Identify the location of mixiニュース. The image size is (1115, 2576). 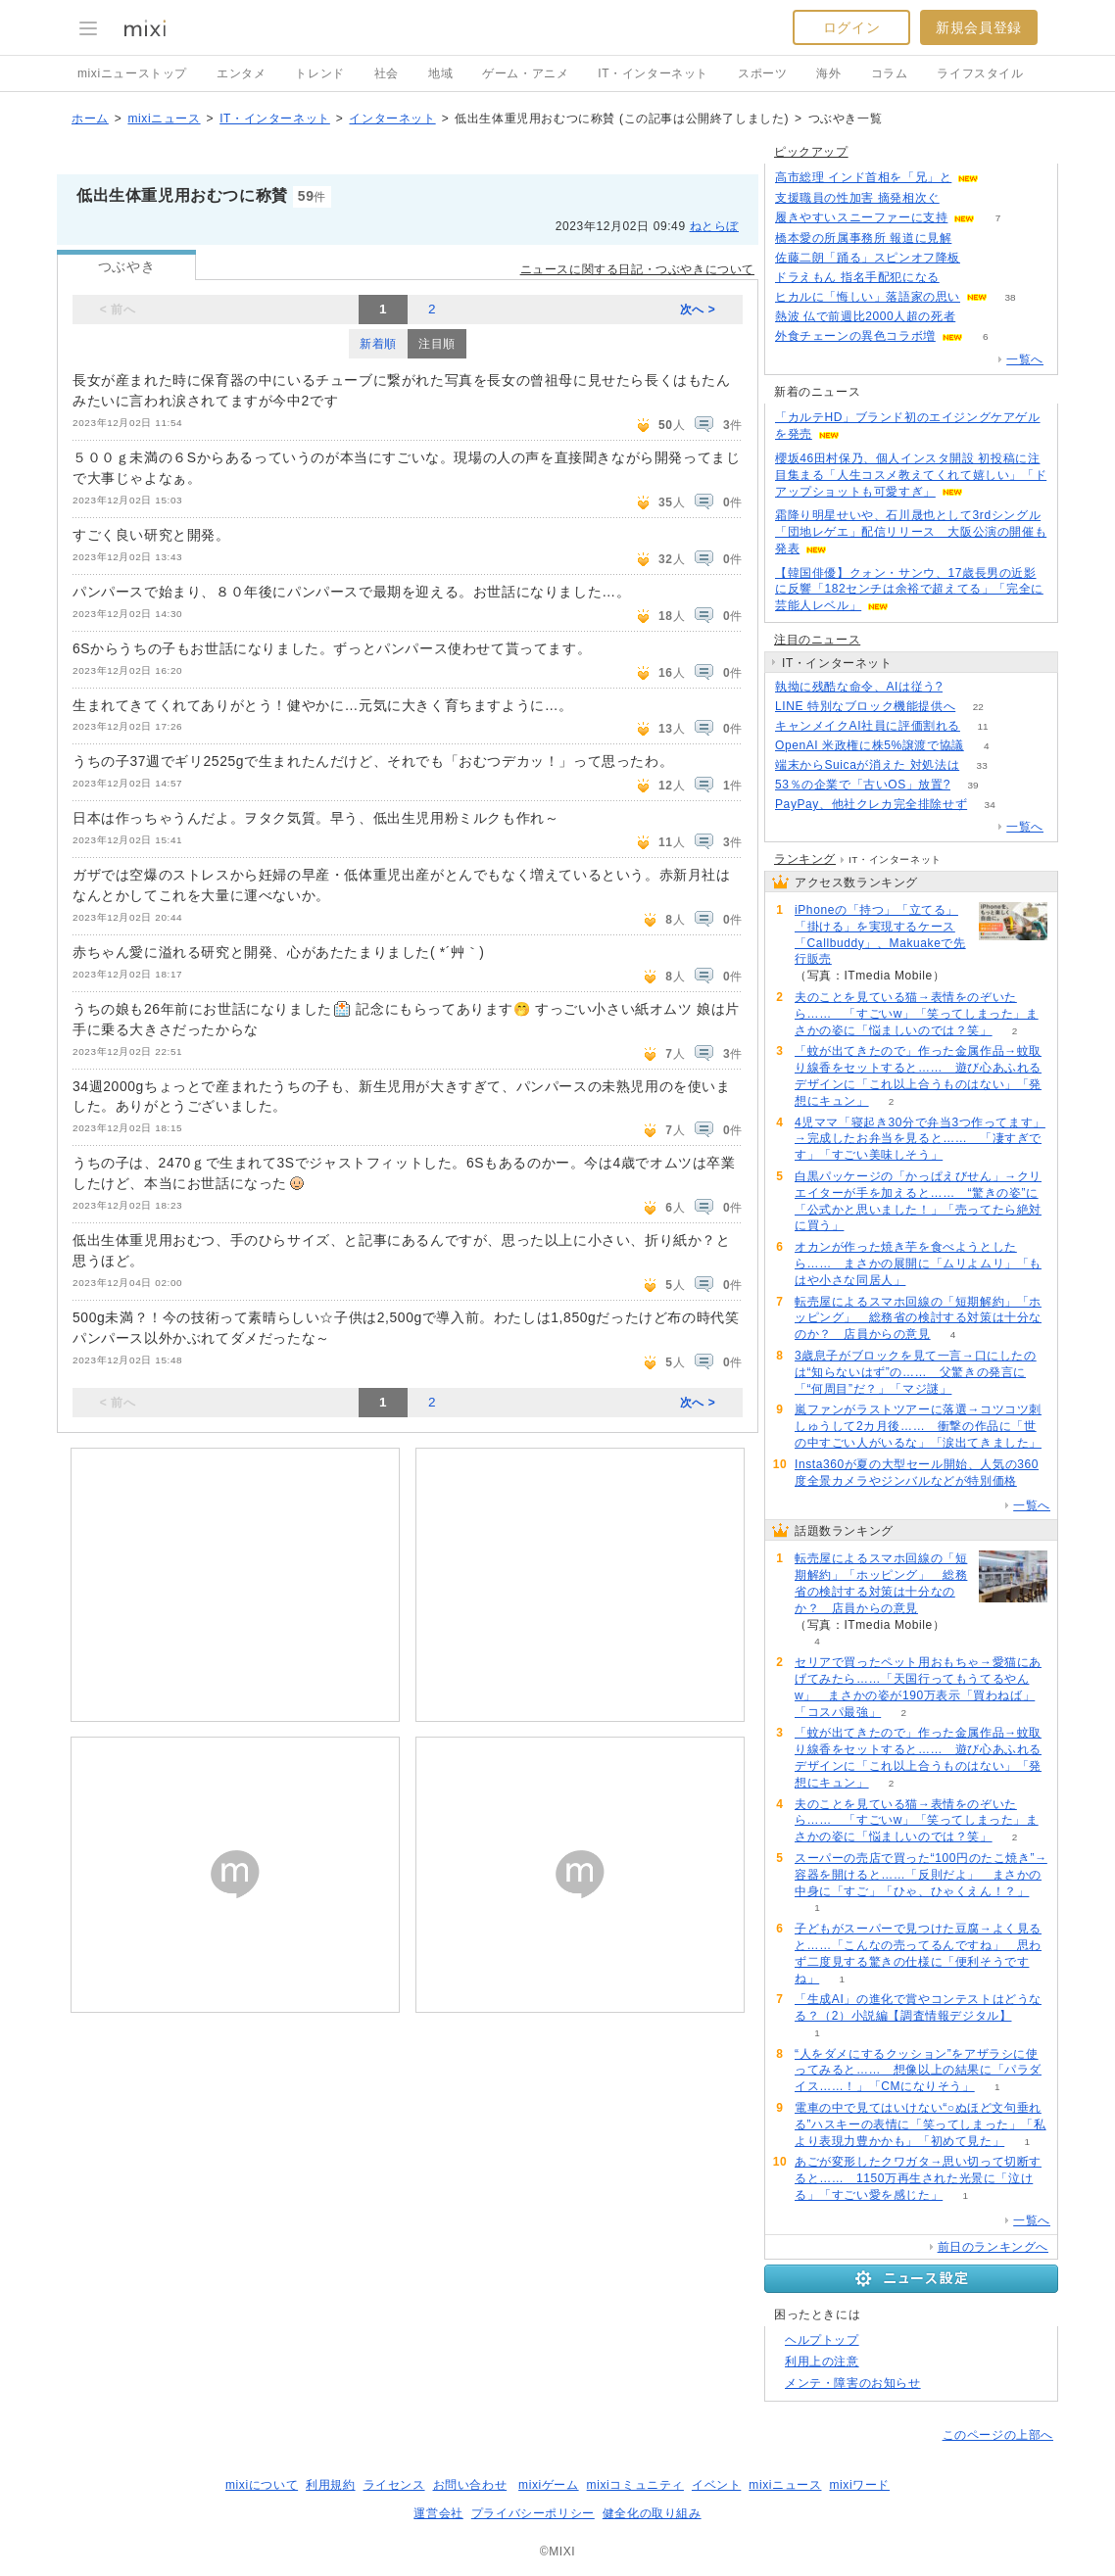
(163, 118).